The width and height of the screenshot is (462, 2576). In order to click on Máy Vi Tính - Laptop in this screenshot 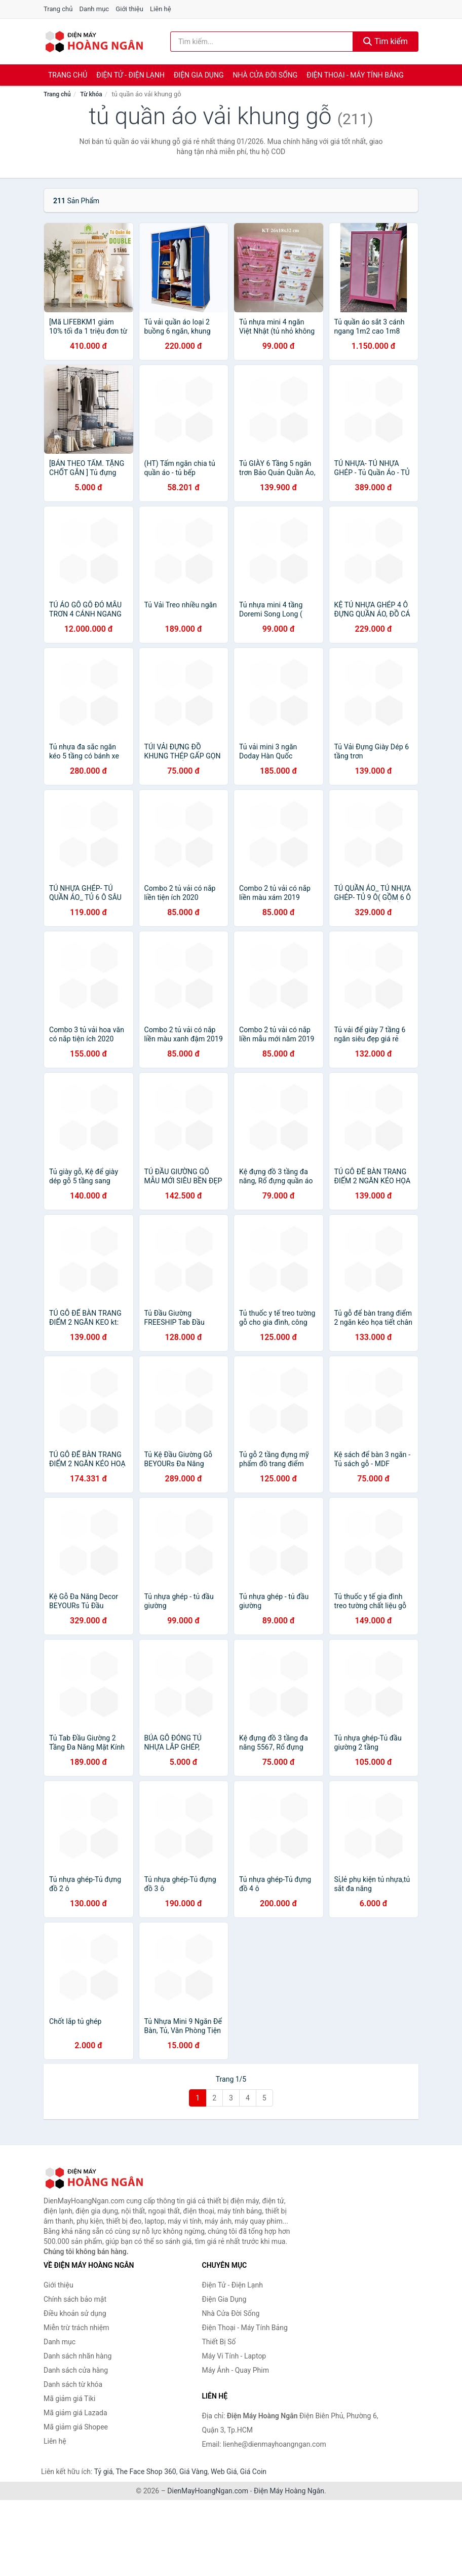, I will do `click(234, 2356)`.